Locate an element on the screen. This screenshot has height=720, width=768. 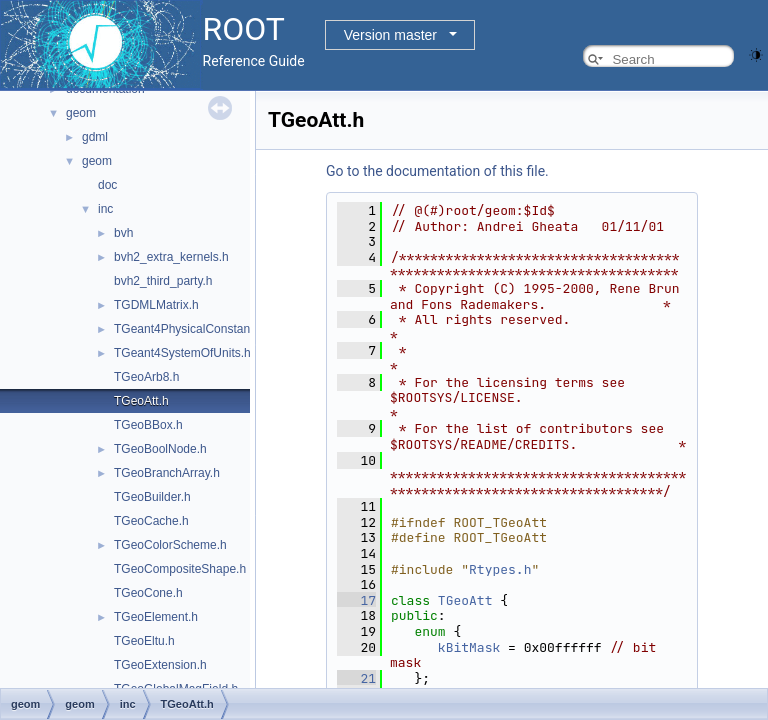
TGeoCompositeShape.h is located at coordinates (180, 569).